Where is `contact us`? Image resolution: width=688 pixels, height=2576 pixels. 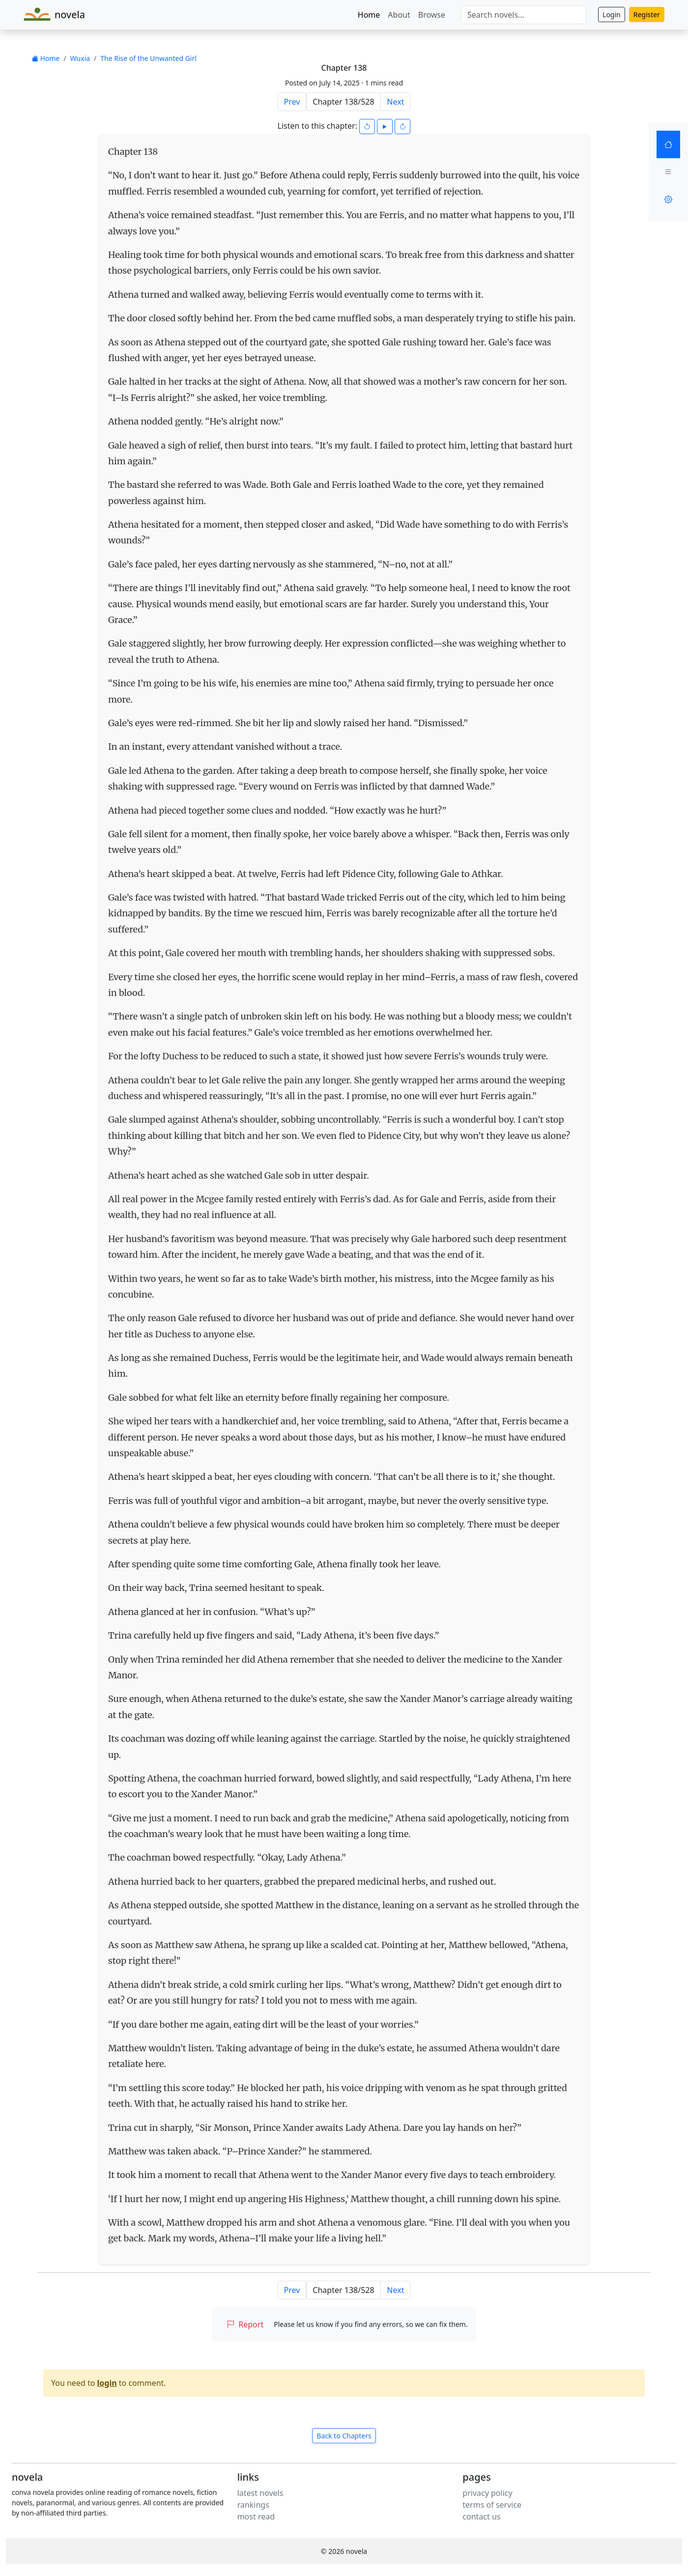
contact us is located at coordinates (481, 2516).